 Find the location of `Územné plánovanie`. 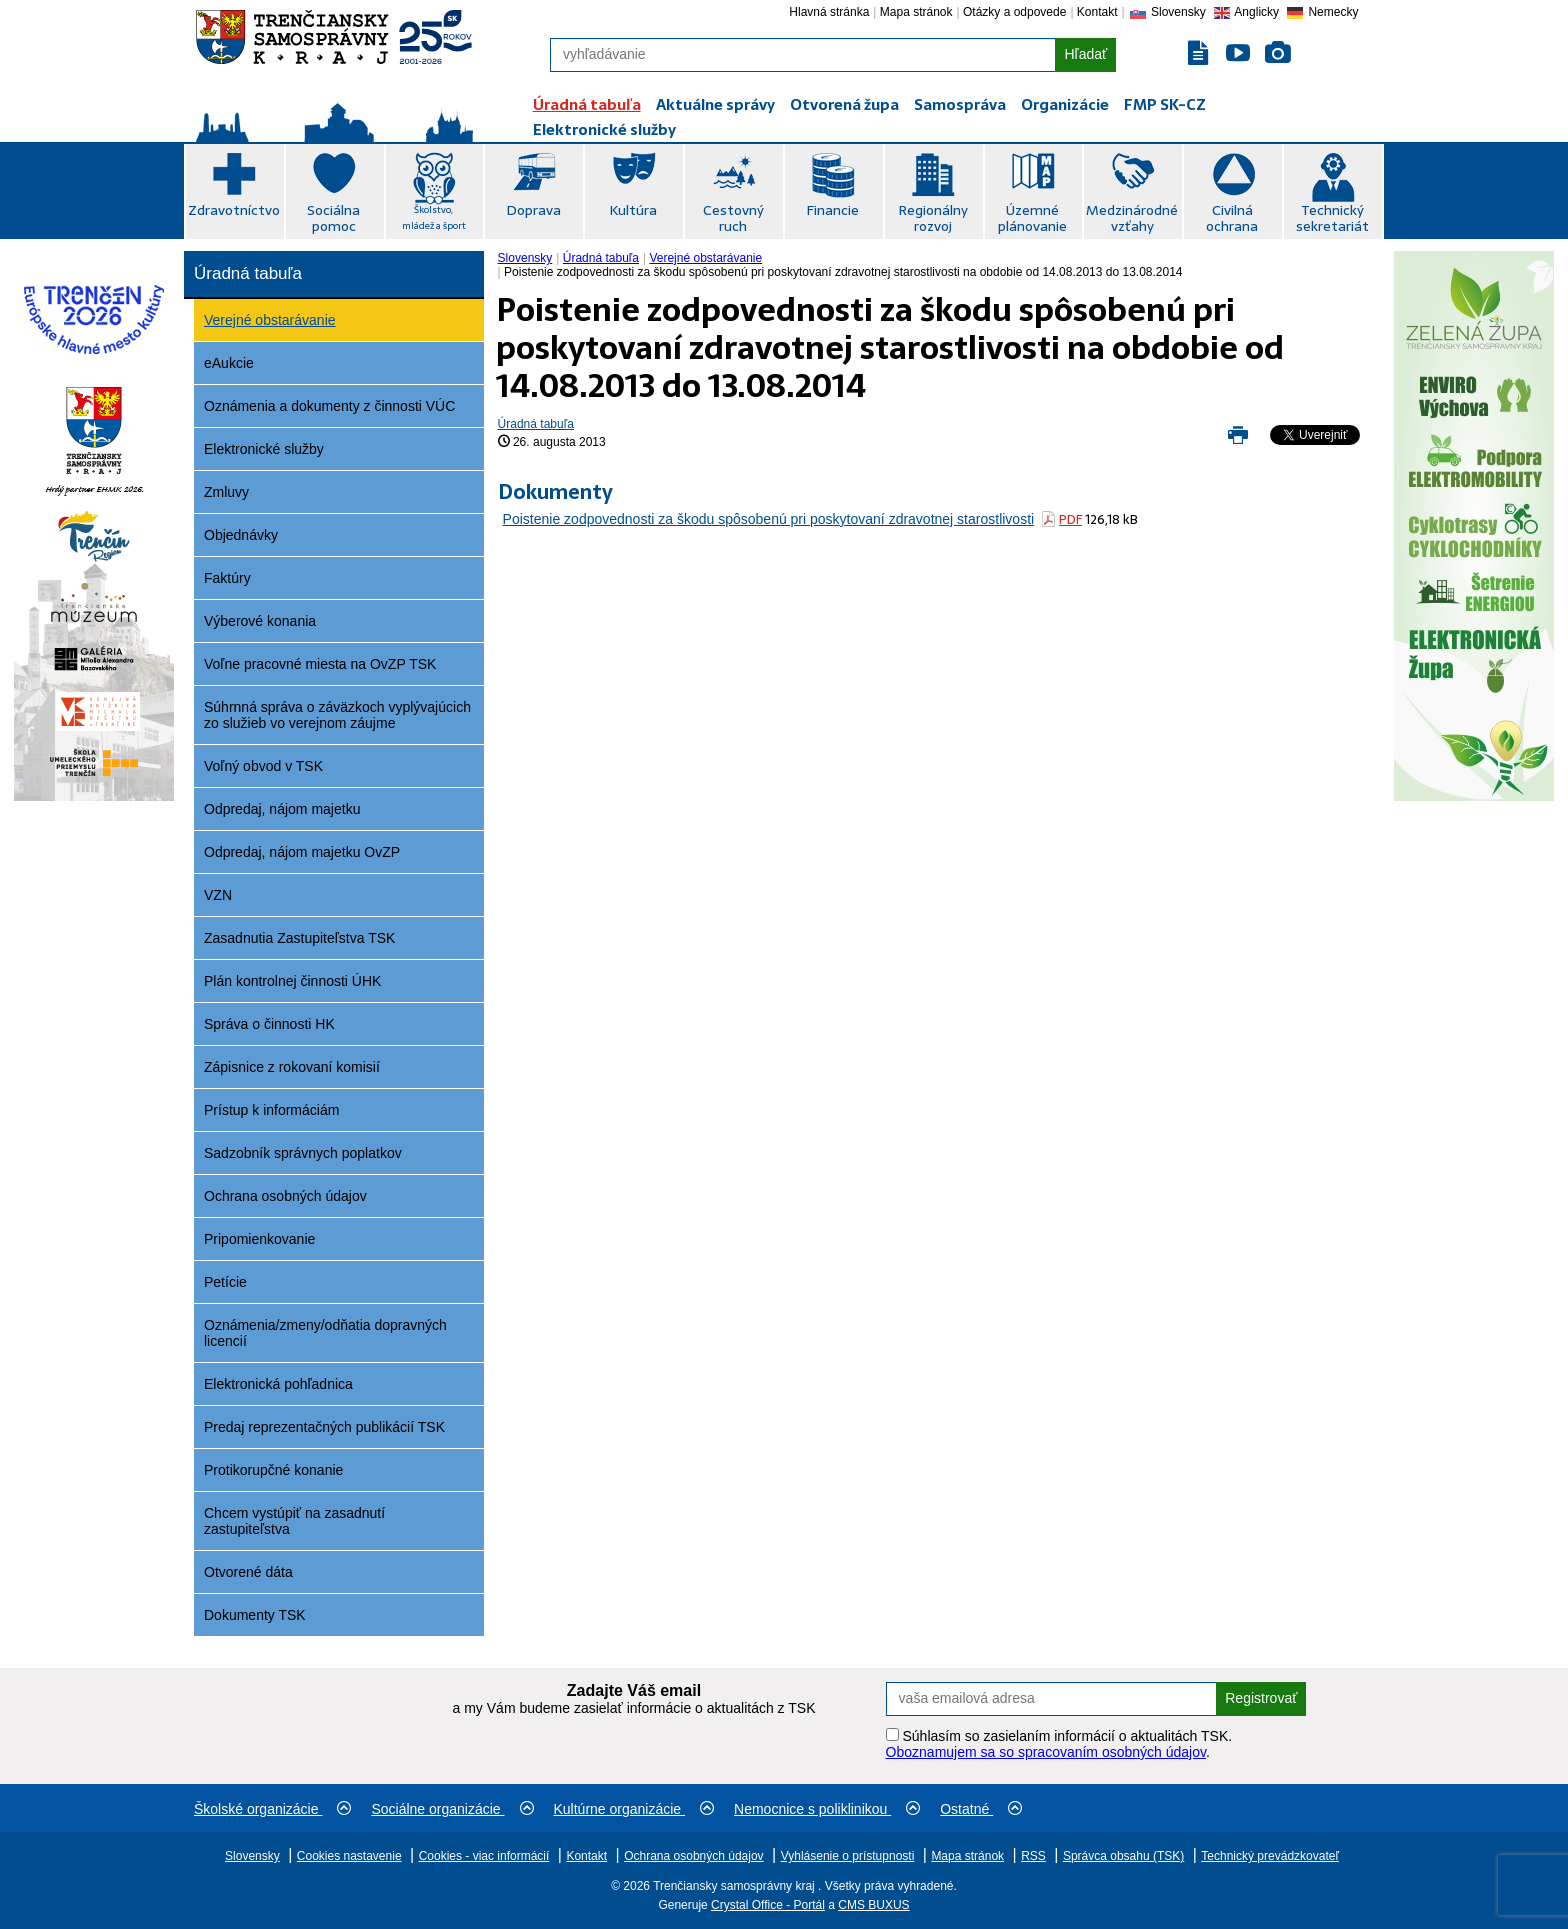

Územné plánovanie is located at coordinates (1032, 218).